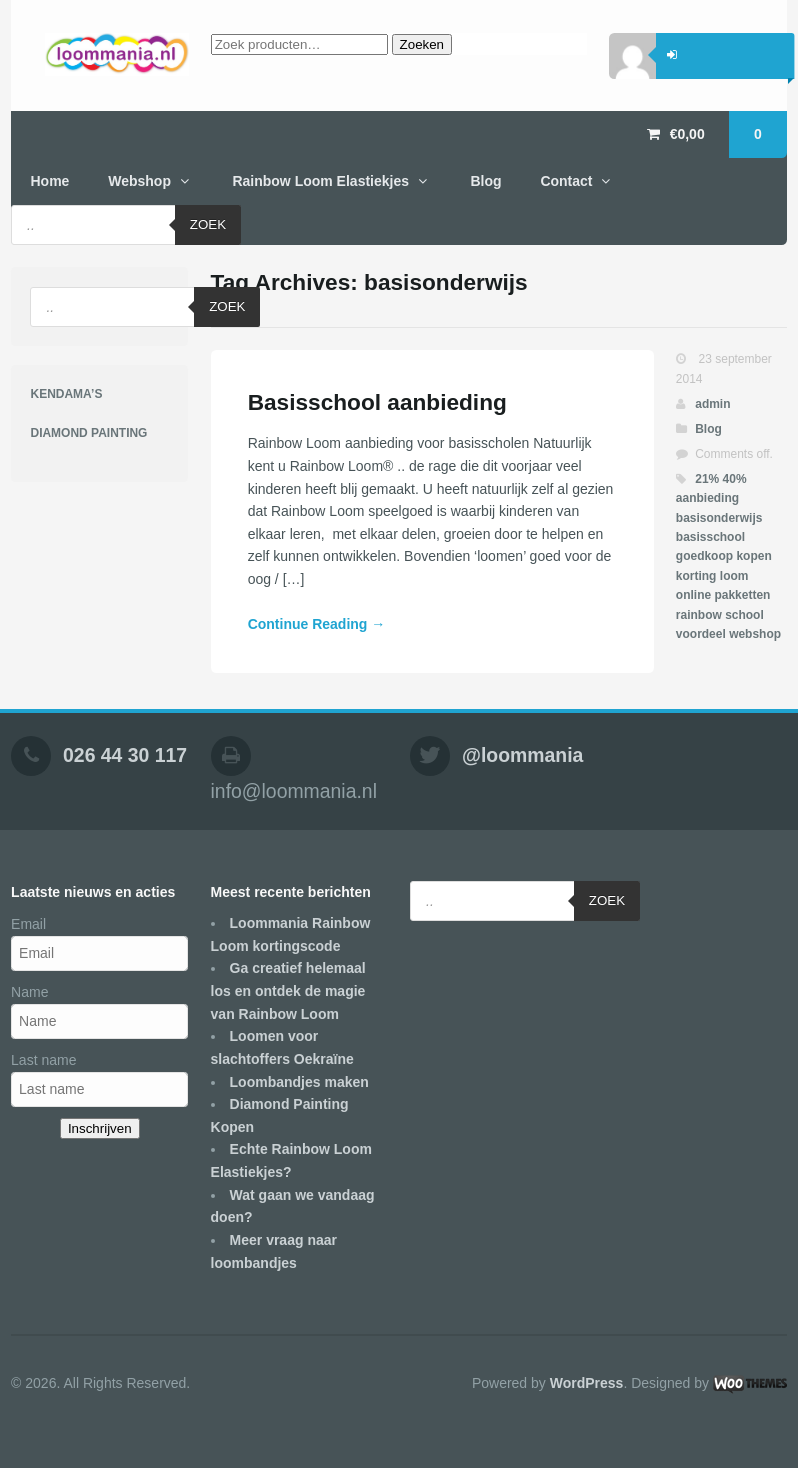 The height and width of the screenshot is (1468, 798). What do you see at coordinates (299, 1082) in the screenshot?
I see `Loombandjes maken` at bounding box center [299, 1082].